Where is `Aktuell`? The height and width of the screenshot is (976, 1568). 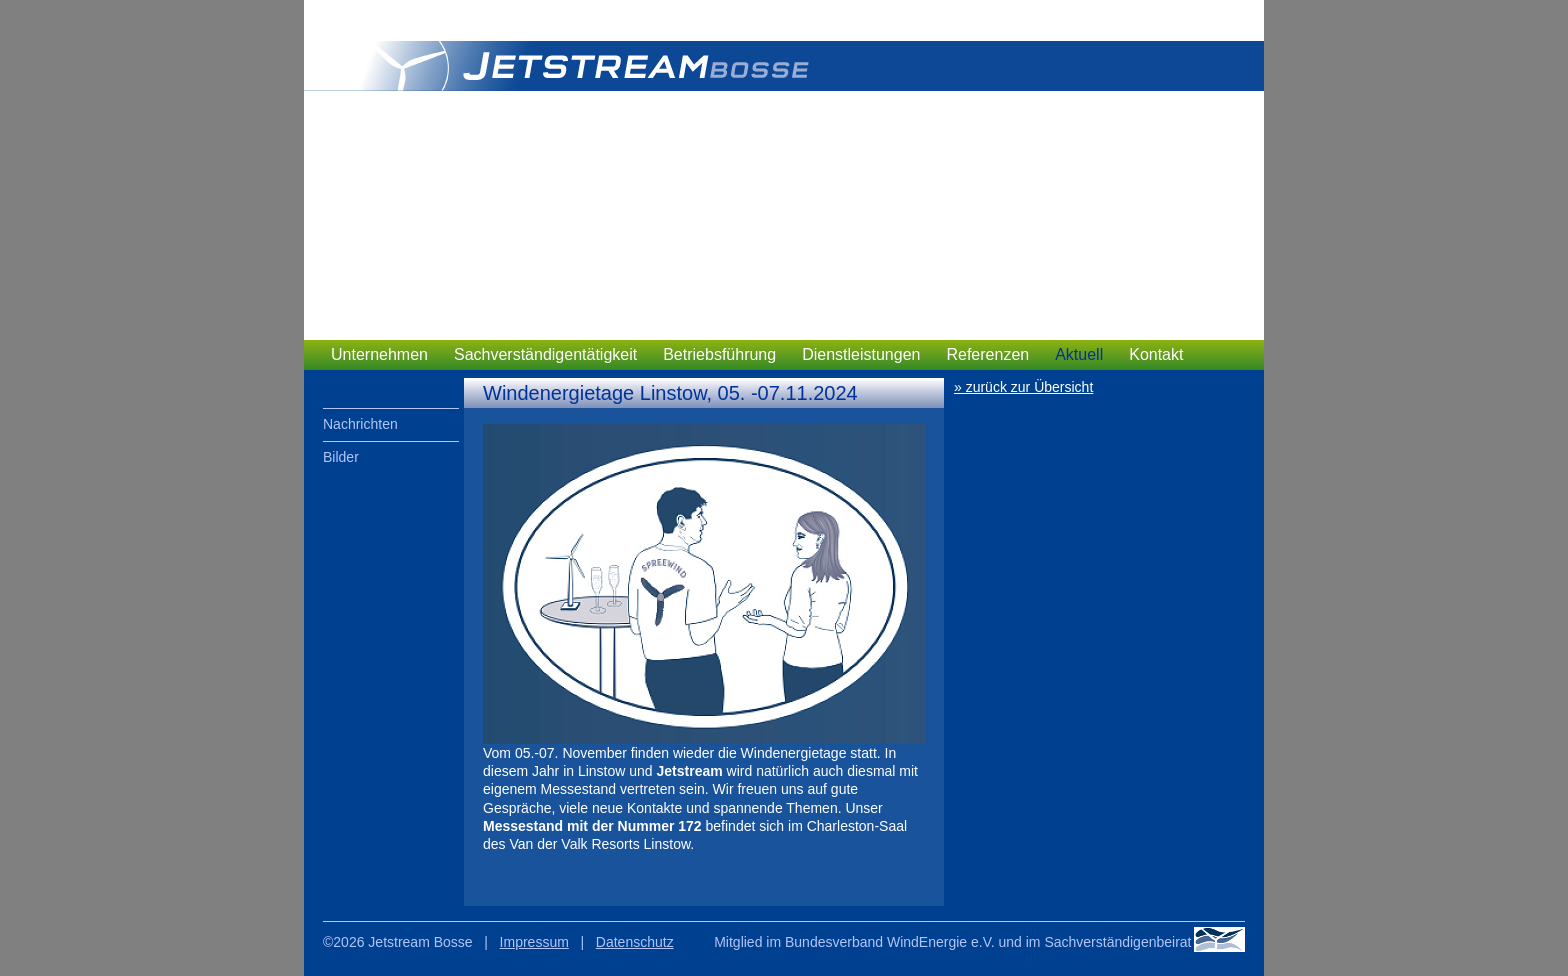
Aktuell is located at coordinates (1079, 354).